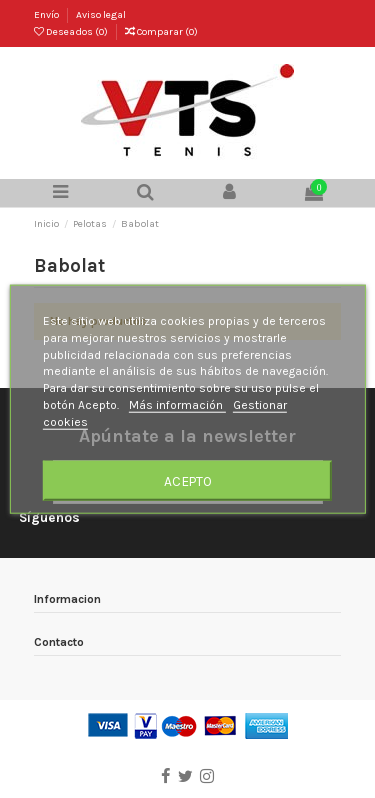  What do you see at coordinates (72, 32) in the screenshot?
I see `Deseados ()` at bounding box center [72, 32].